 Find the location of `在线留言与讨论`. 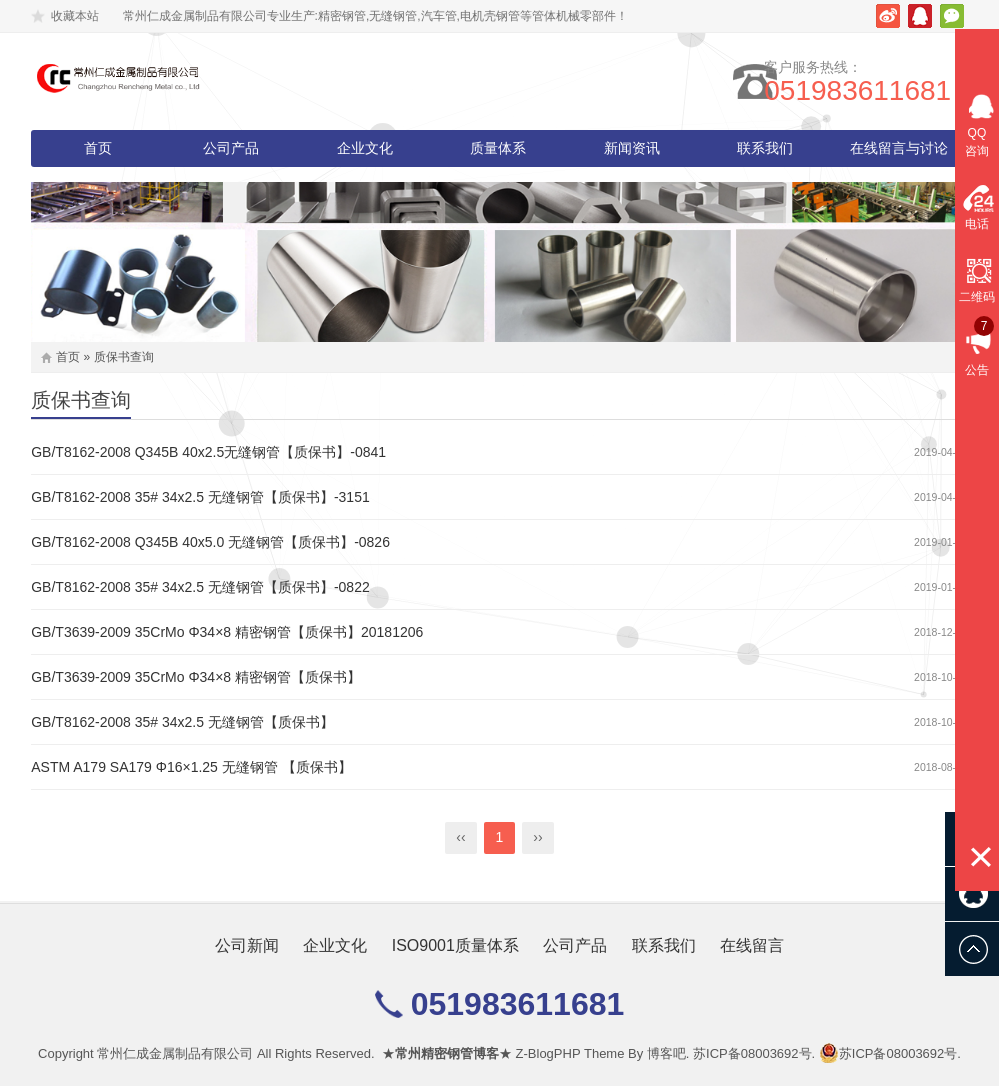

在线留言与讨论 is located at coordinates (899, 148).